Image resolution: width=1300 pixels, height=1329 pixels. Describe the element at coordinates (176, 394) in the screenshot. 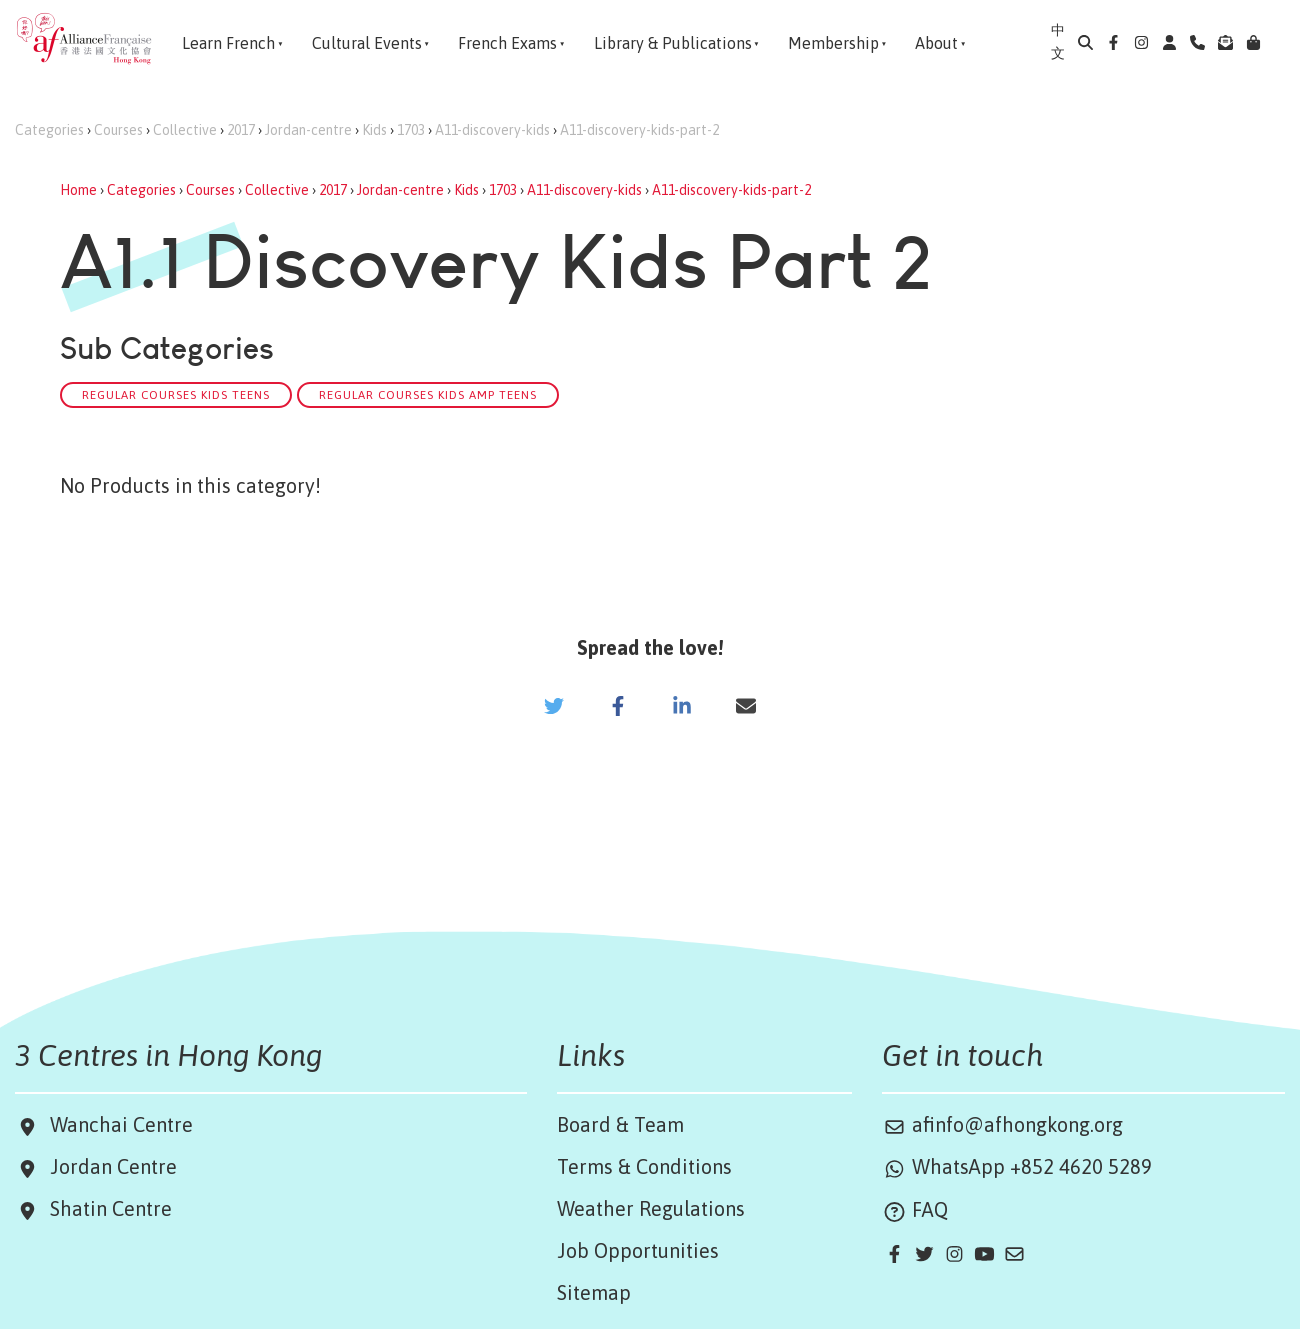

I see `Regular Courses Kids Teens` at that location.